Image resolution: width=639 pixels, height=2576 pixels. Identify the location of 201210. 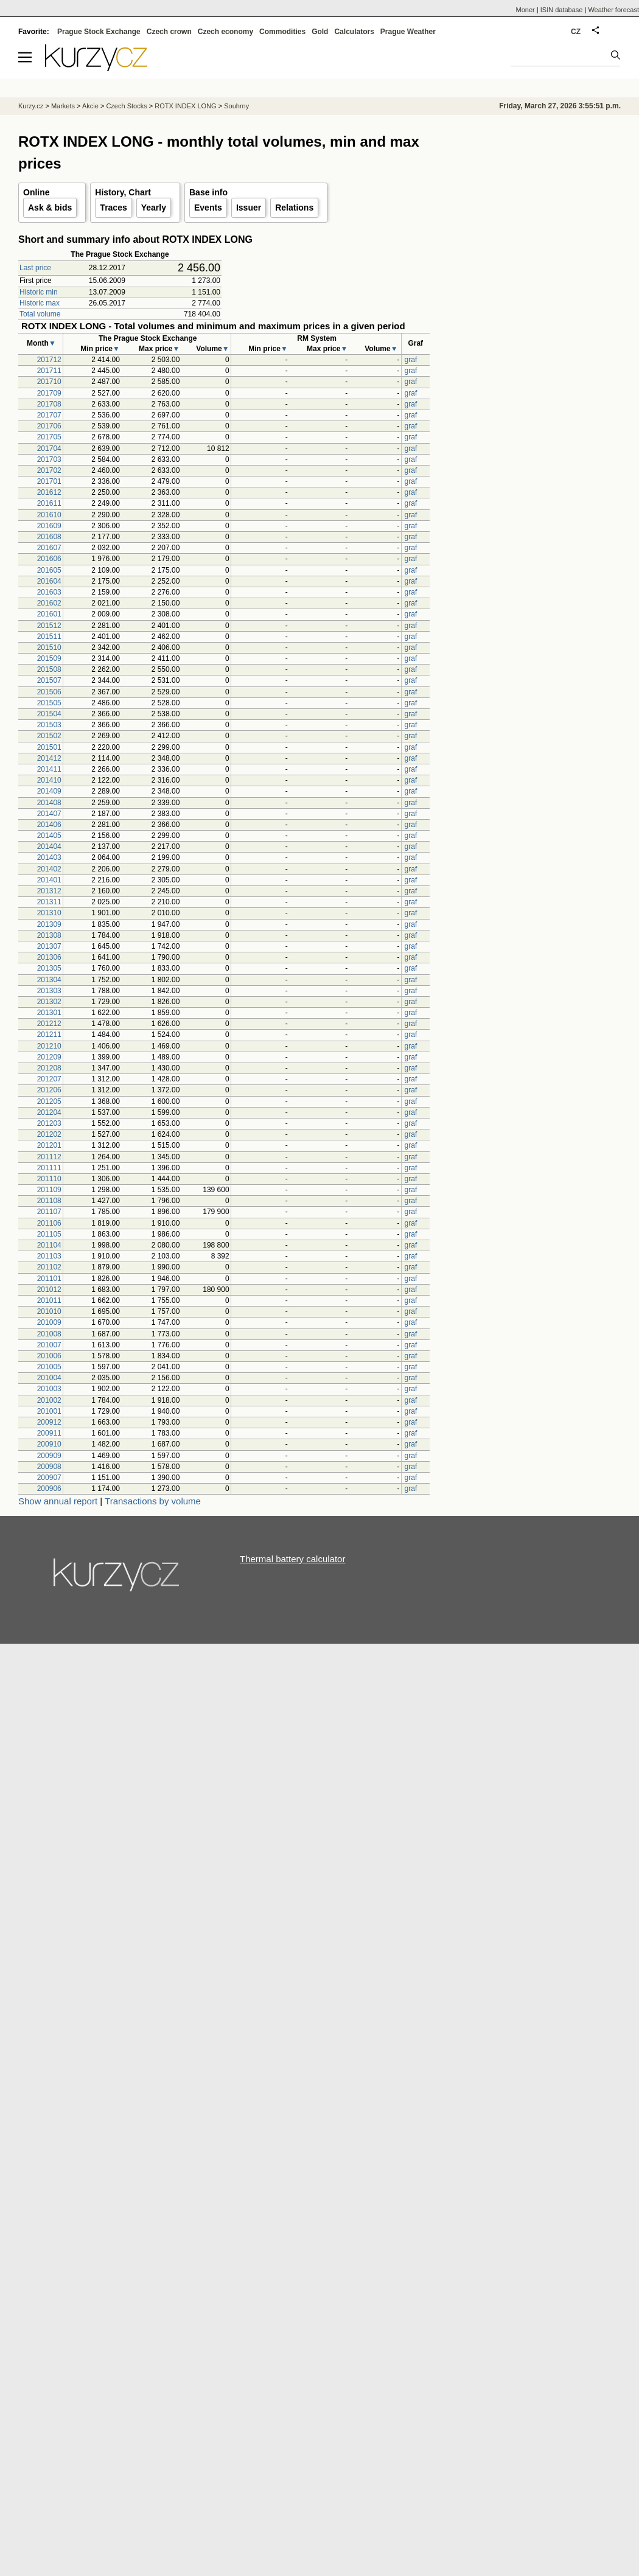
(49, 1046).